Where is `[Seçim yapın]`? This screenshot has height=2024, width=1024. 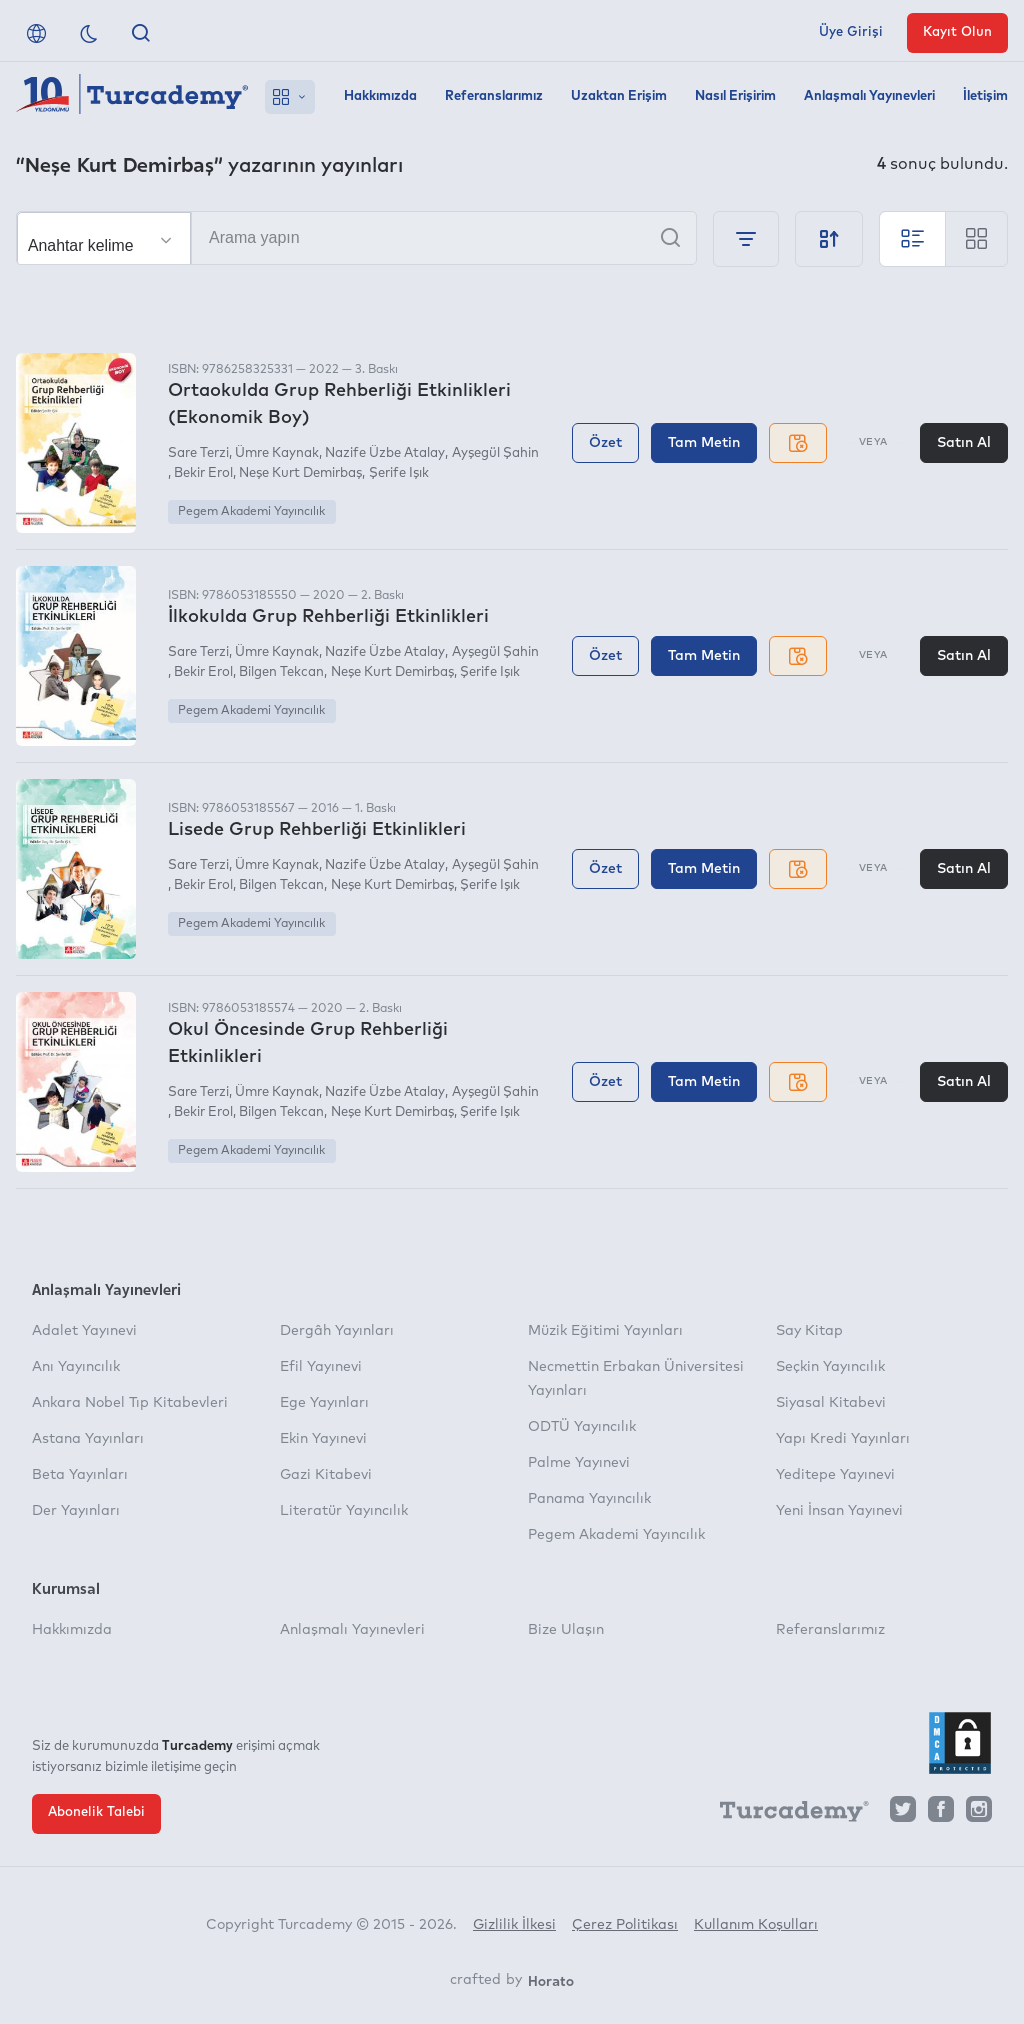 [Seçim yapın] is located at coordinates (104, 239).